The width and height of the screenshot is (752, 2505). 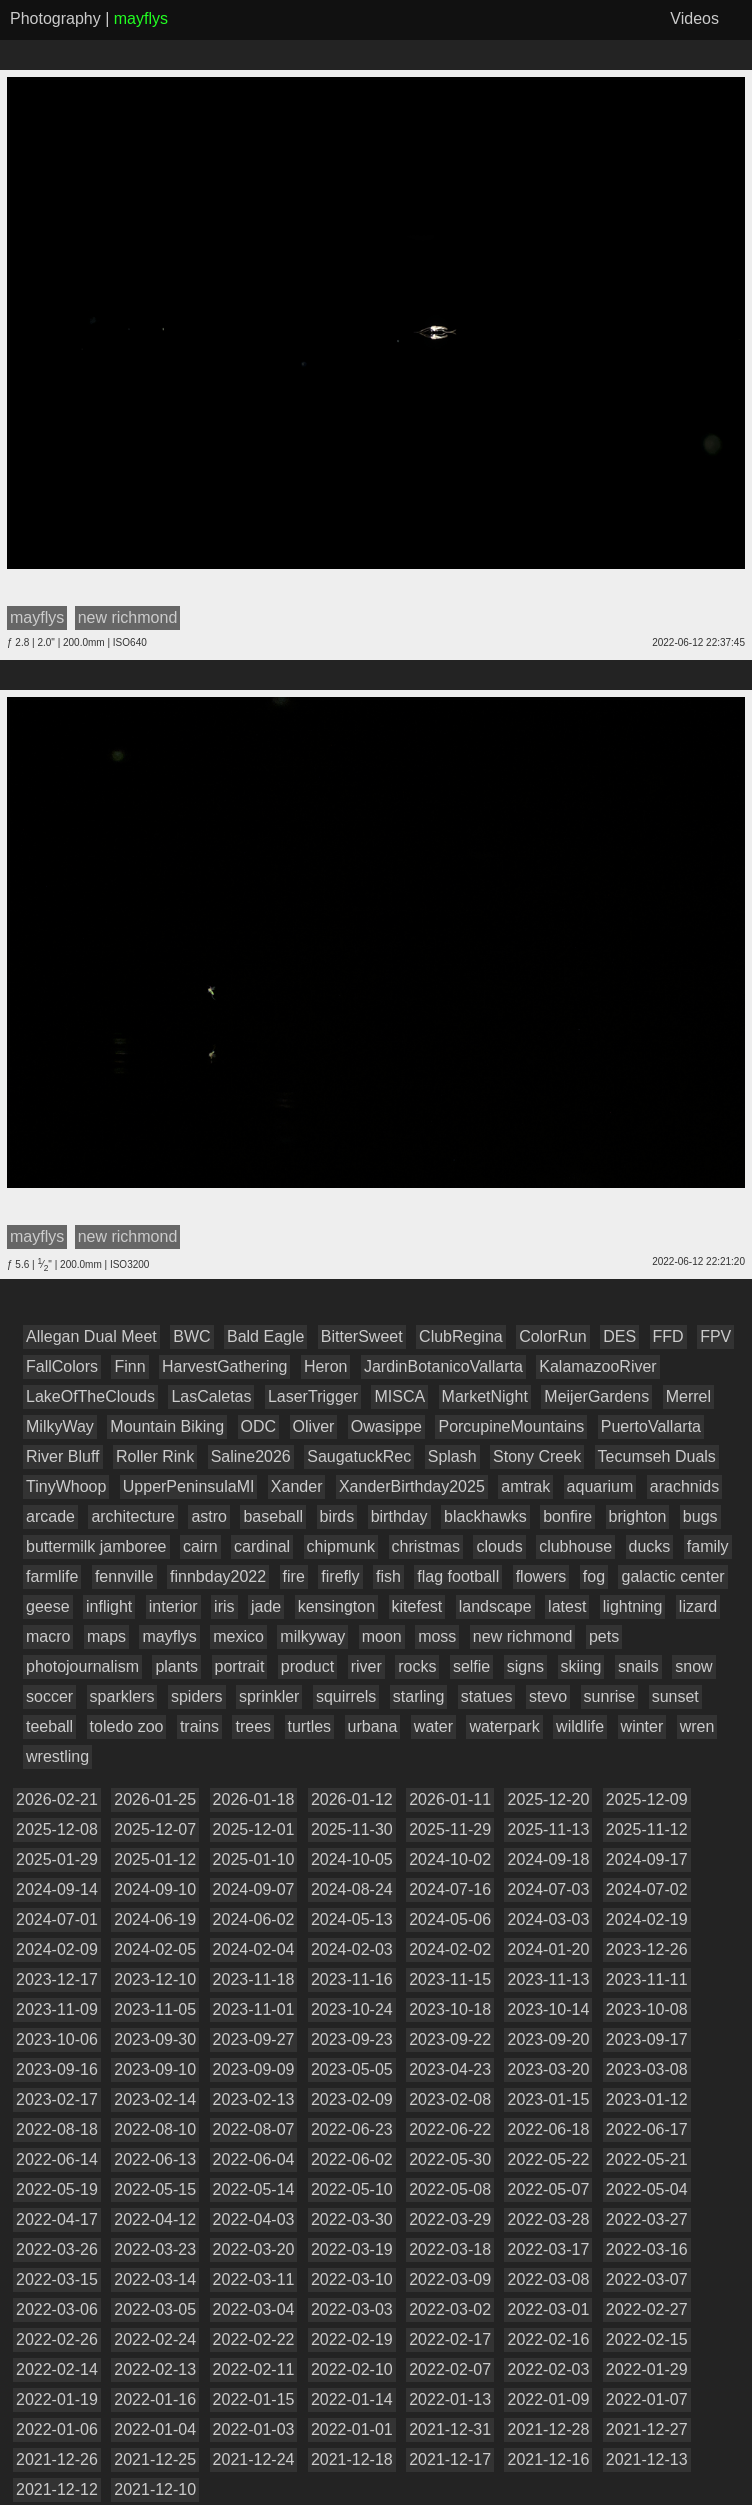 What do you see at coordinates (155, 2249) in the screenshot?
I see `2022-03-23` at bounding box center [155, 2249].